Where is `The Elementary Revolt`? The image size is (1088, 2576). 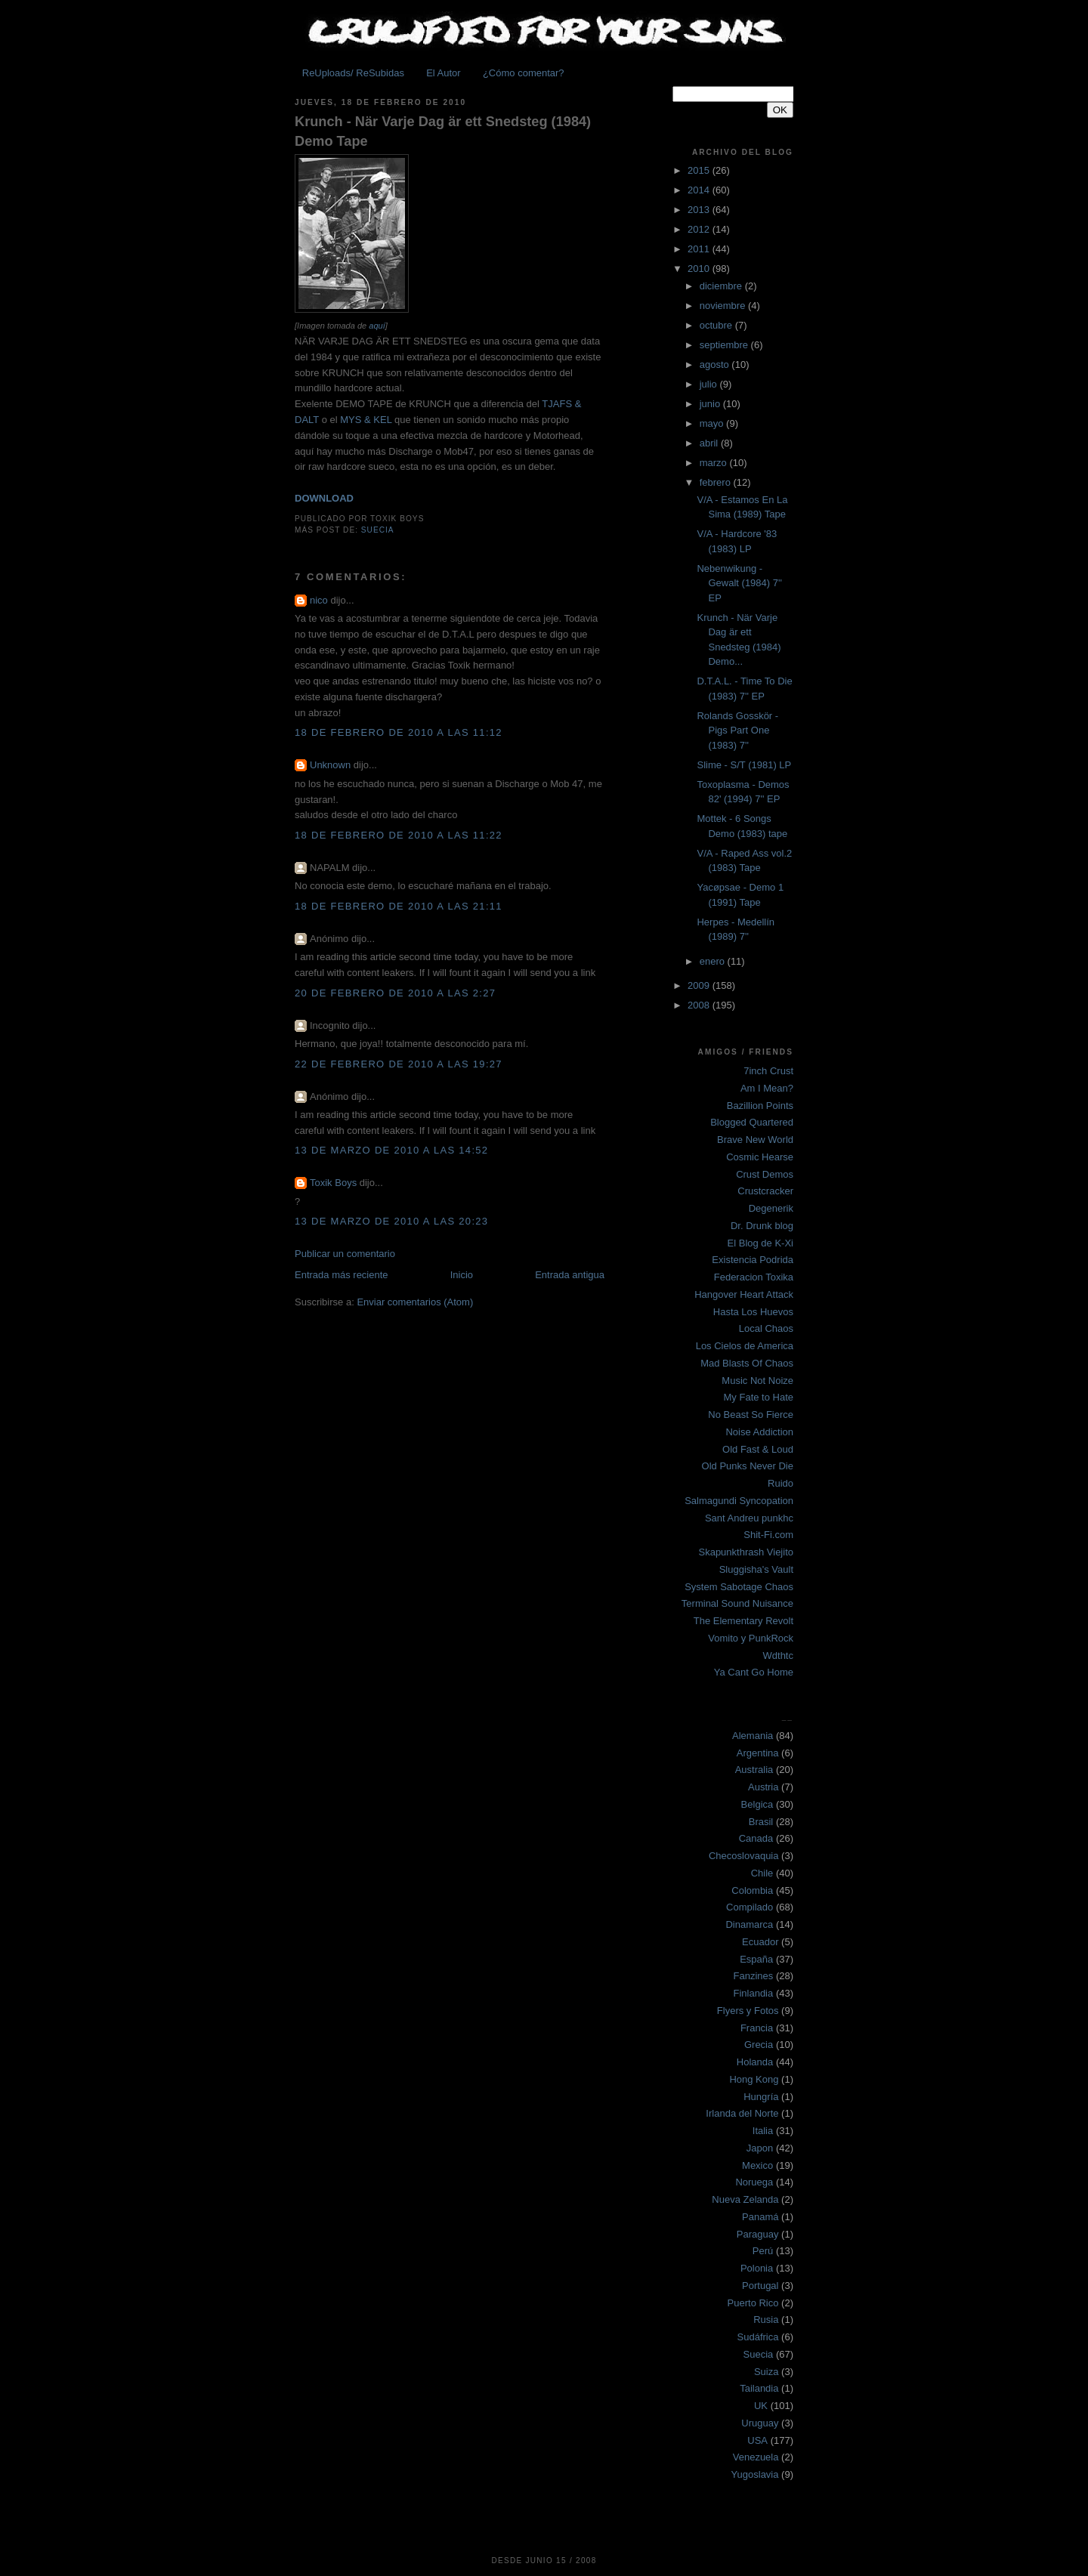 The Elementary Revolt is located at coordinates (743, 1620).